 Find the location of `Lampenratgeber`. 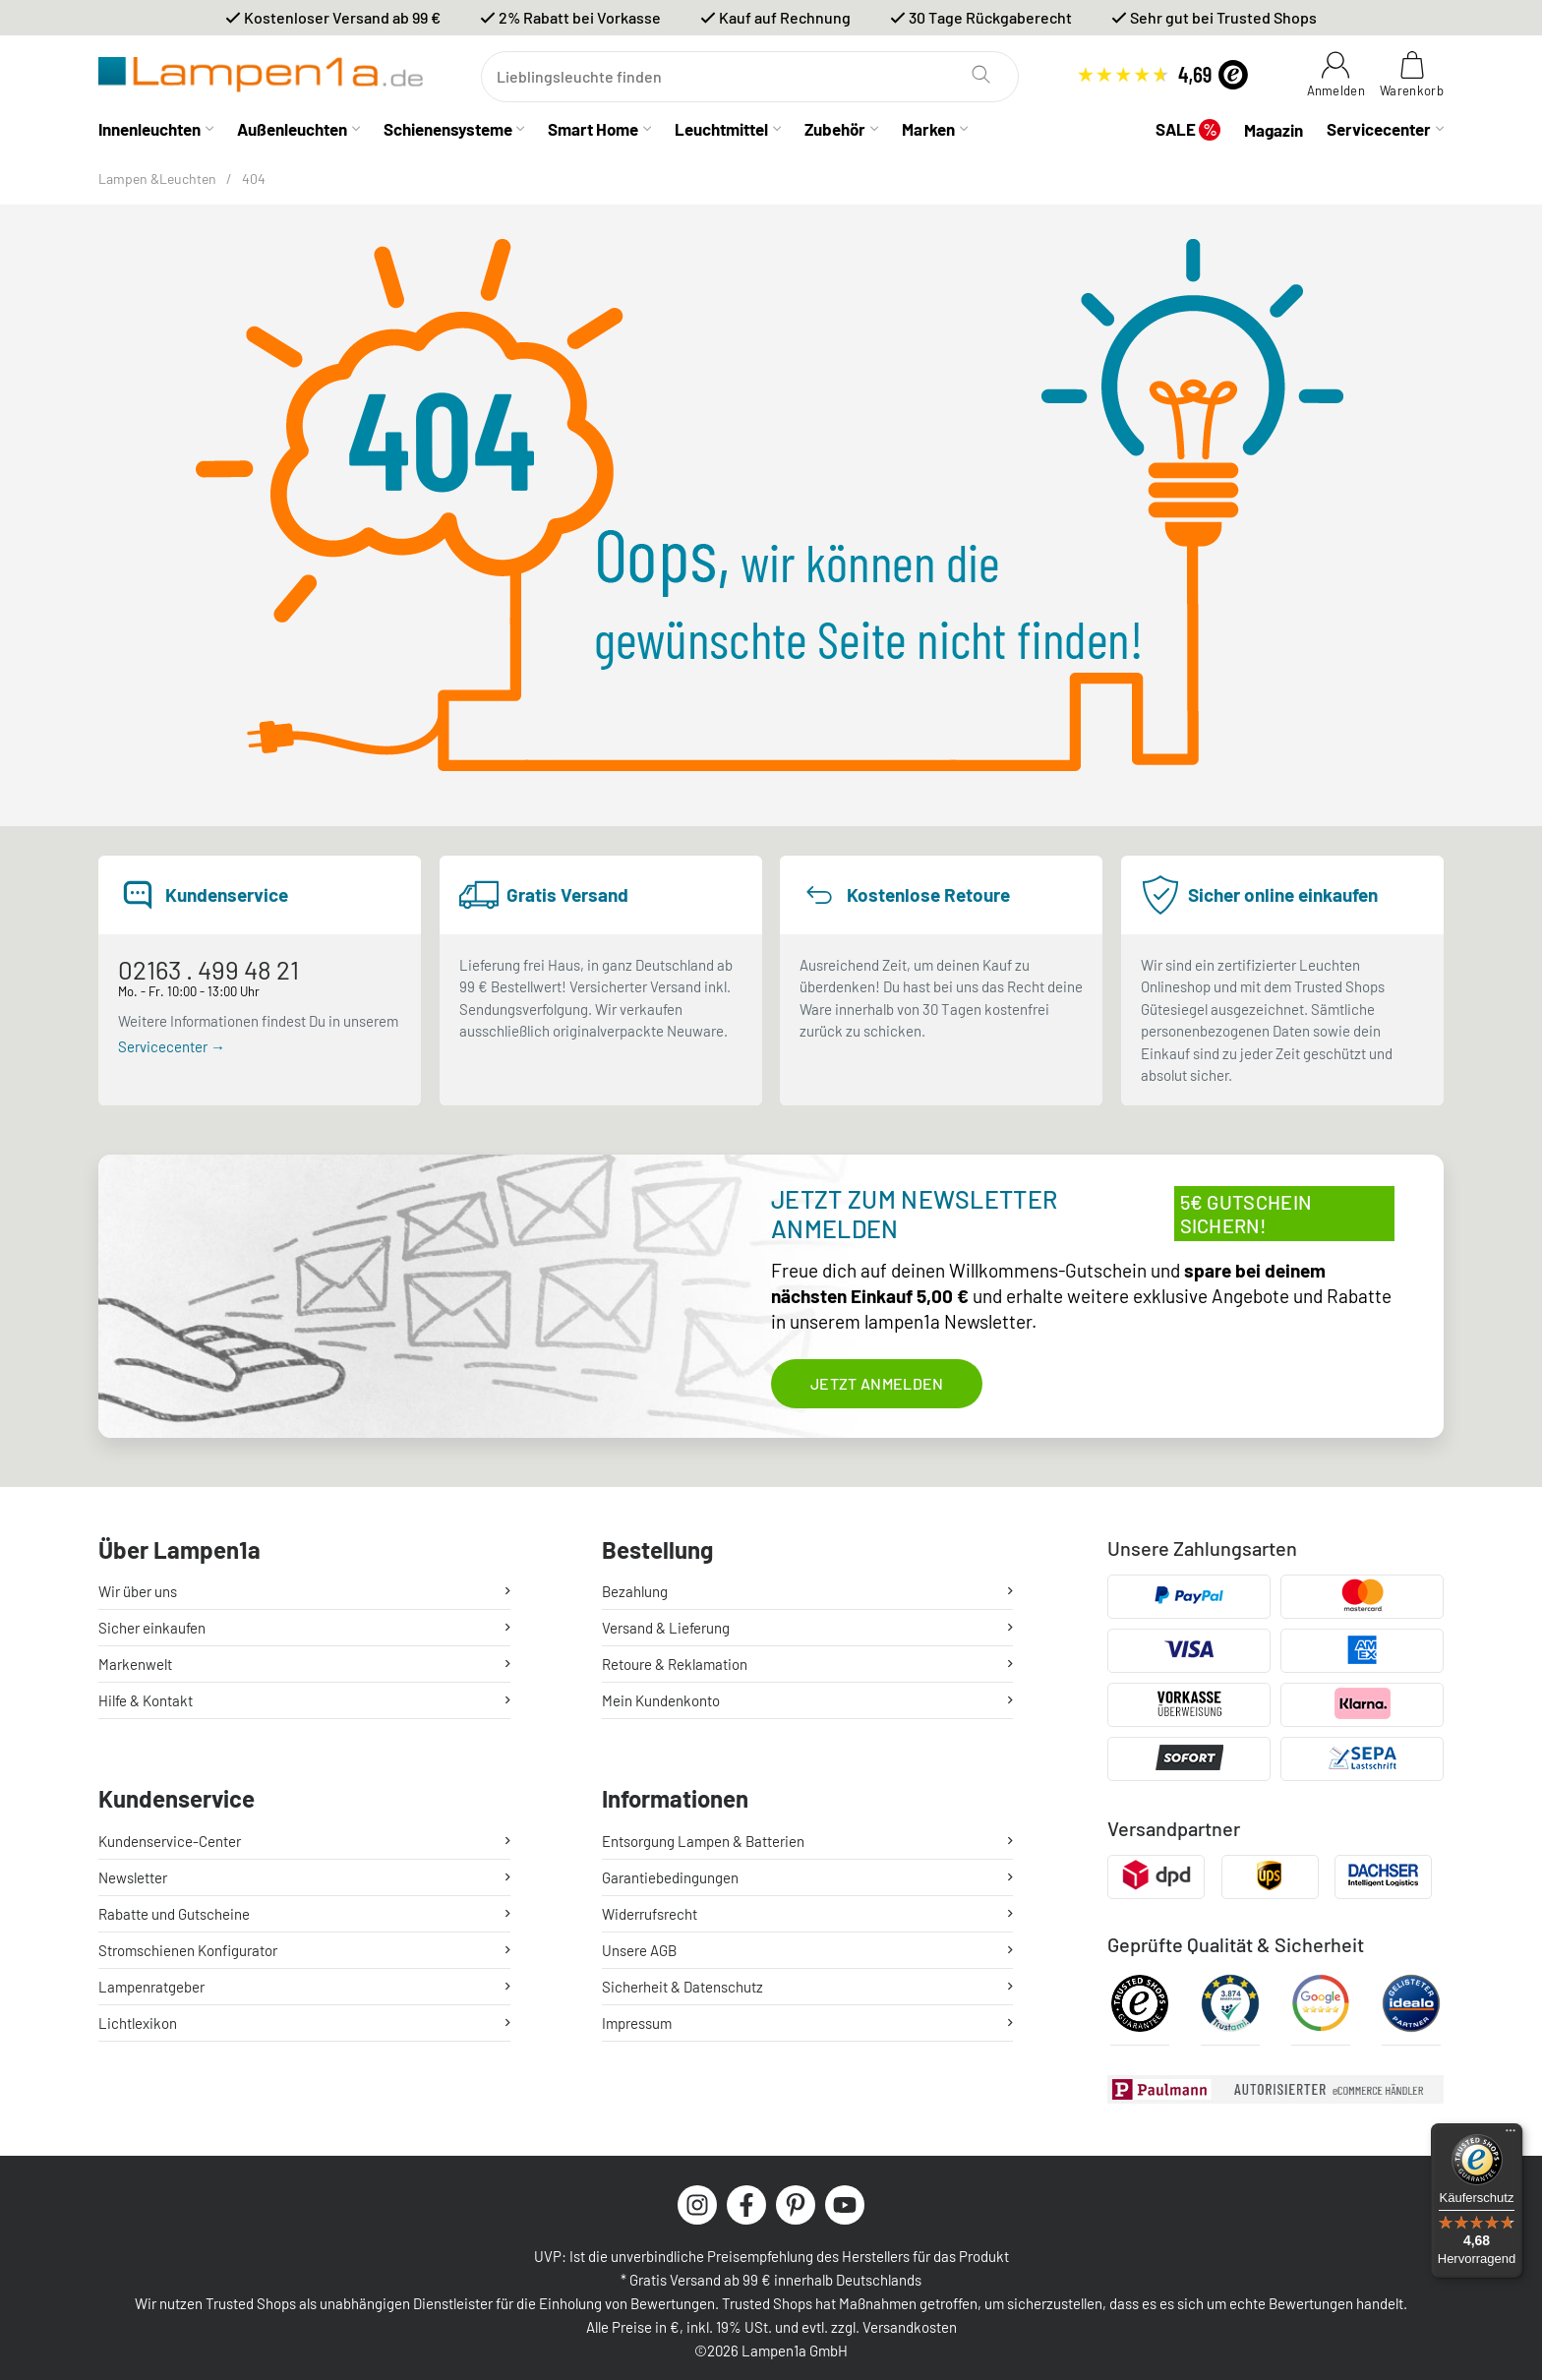

Lampenratgeber is located at coordinates (151, 1980).